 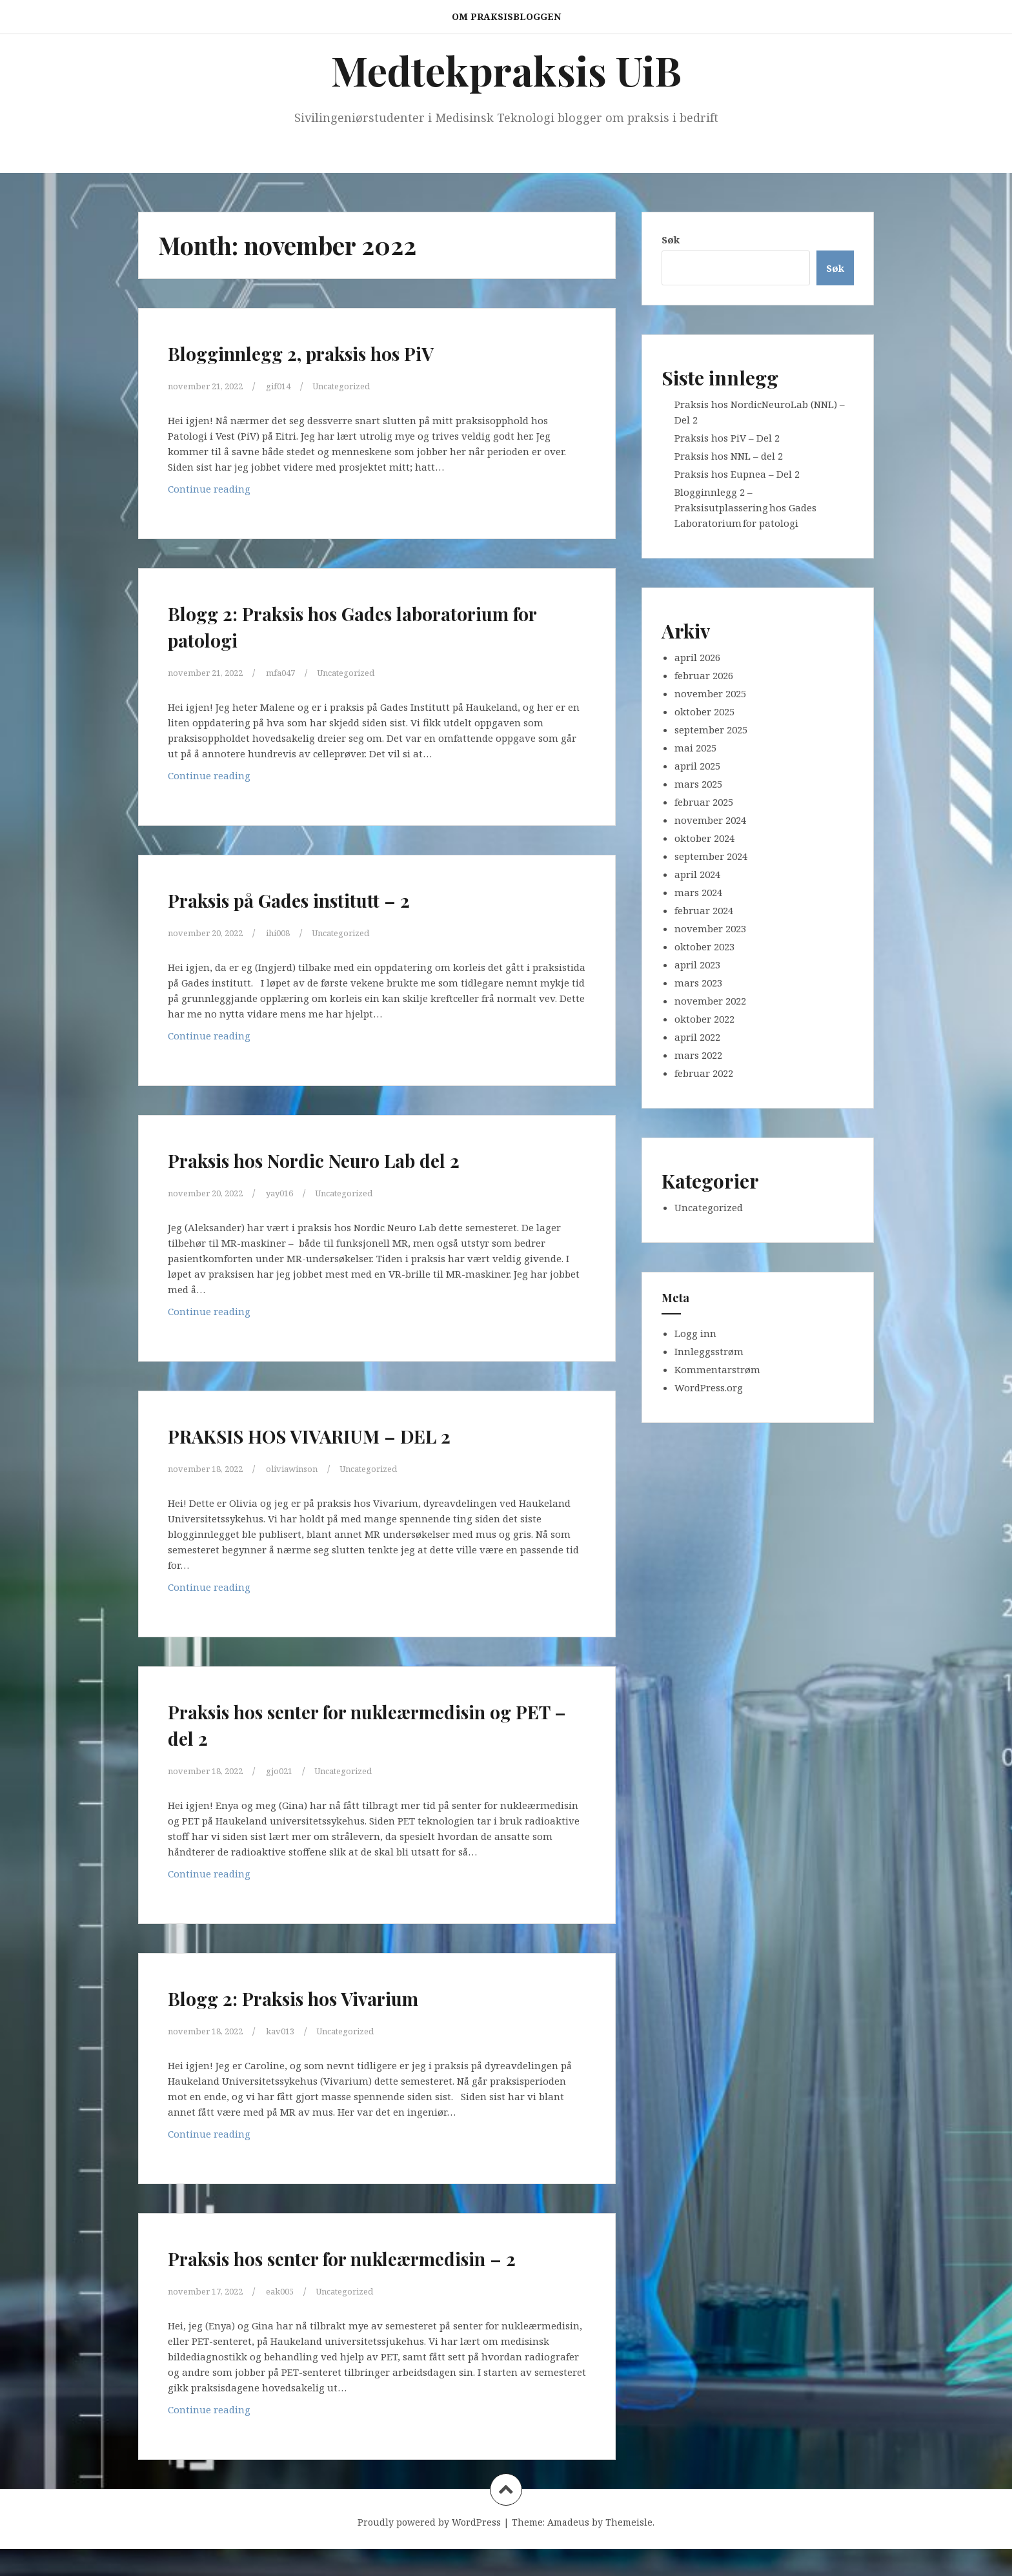 I want to click on Proudly powered by WordPress, so click(x=429, y=2549).